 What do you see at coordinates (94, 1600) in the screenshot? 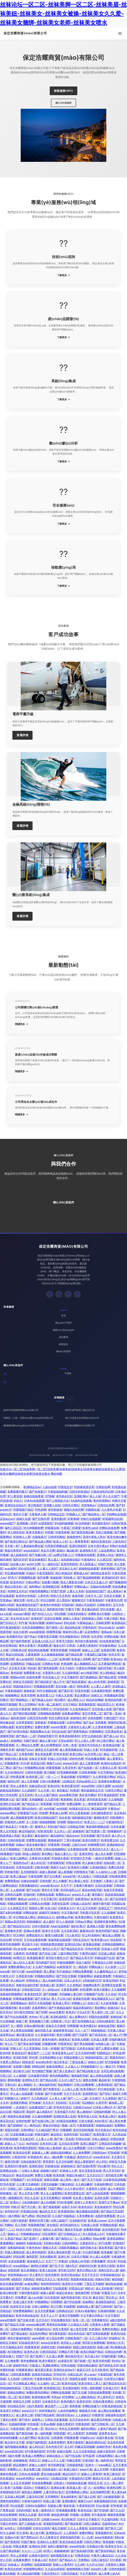
I see `午夜资源福利` at bounding box center [94, 1600].